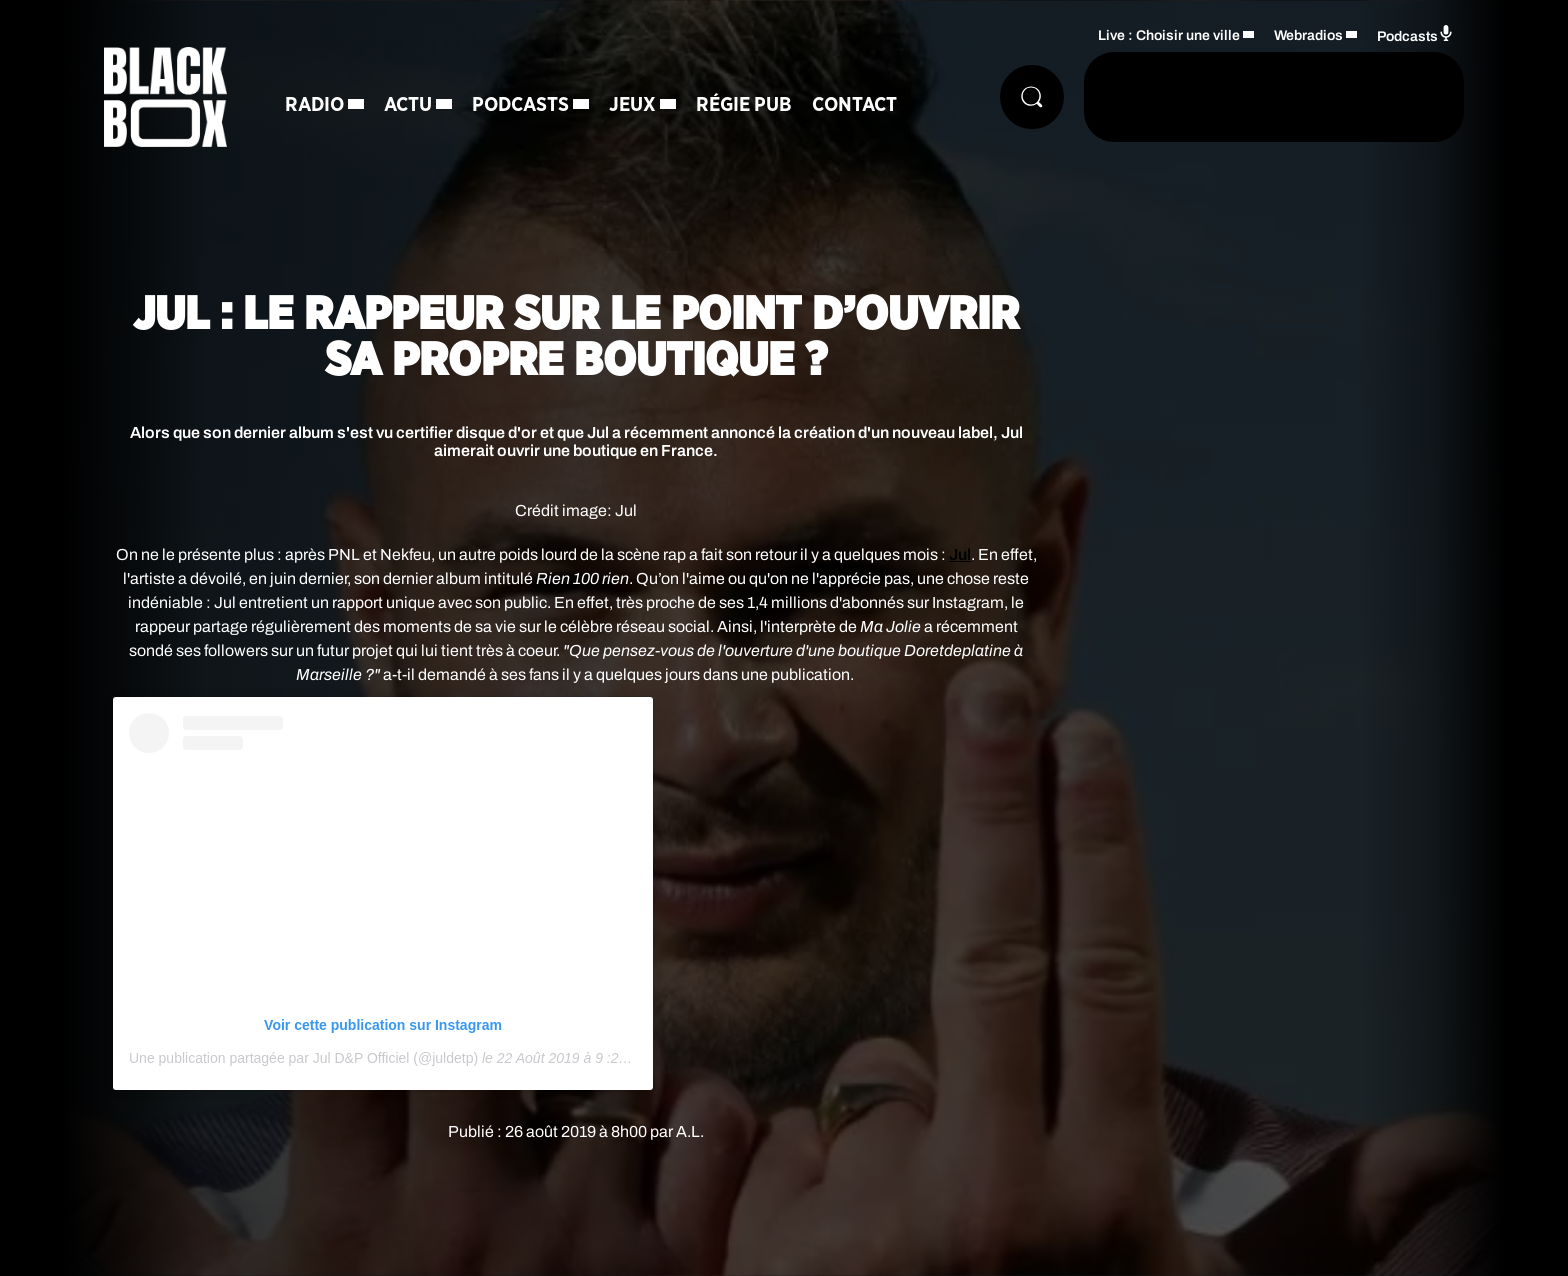  Describe the element at coordinates (744, 105) in the screenshot. I see `Régie Pub` at that location.